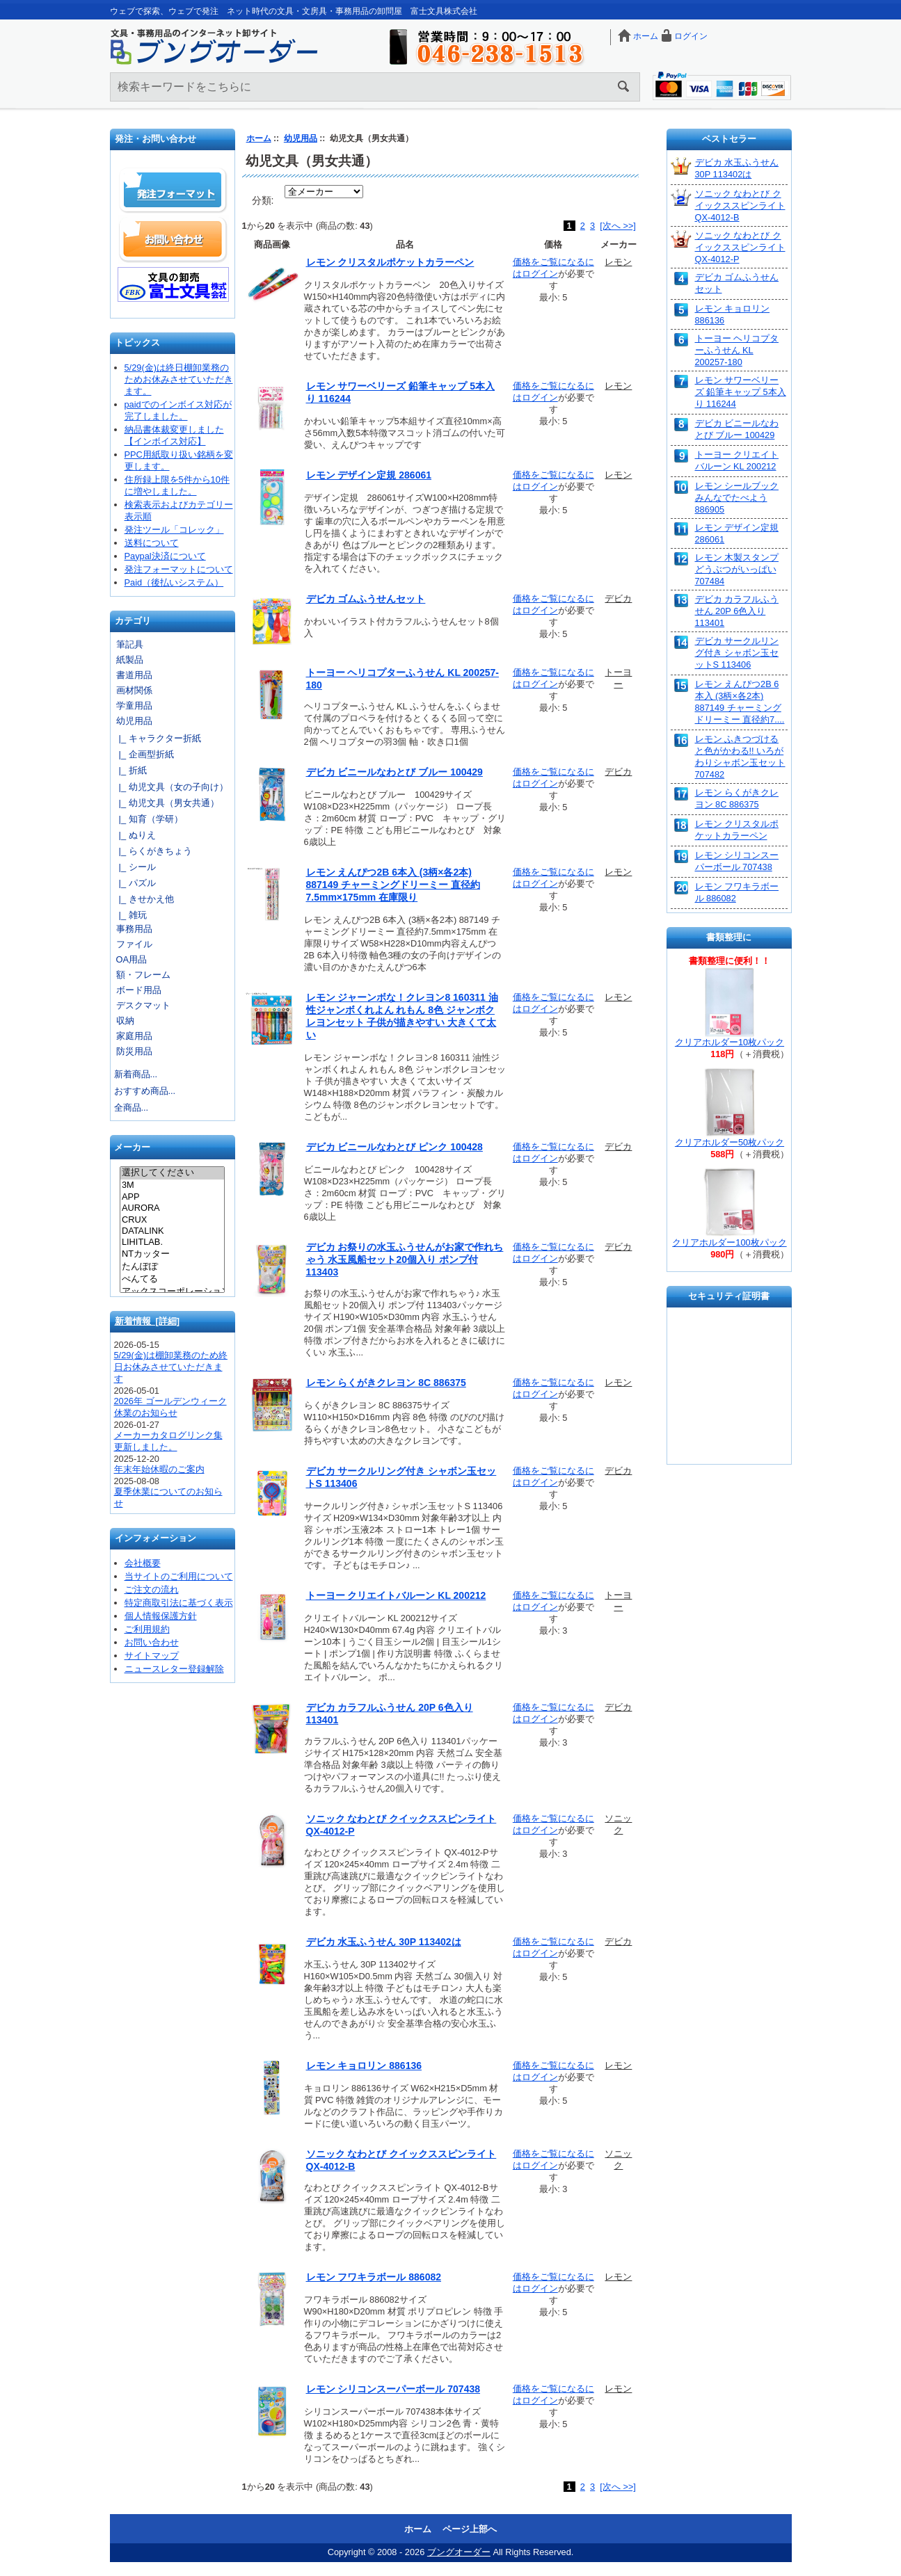  Describe the element at coordinates (143, 1005) in the screenshot. I see `デスクマット` at that location.